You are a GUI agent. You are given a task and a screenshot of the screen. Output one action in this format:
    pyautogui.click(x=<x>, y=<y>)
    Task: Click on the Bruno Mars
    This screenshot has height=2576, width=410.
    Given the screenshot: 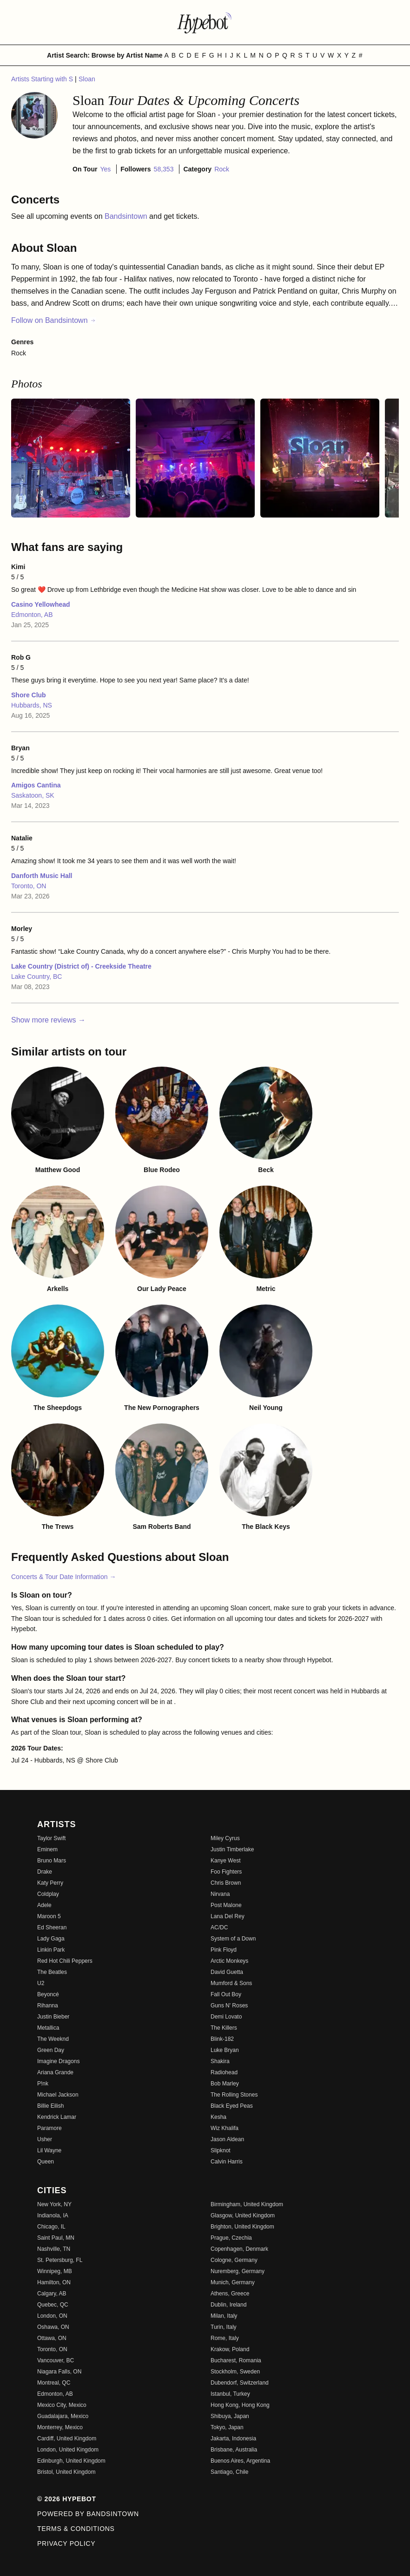 What is the action you would take?
    pyautogui.click(x=51, y=1860)
    